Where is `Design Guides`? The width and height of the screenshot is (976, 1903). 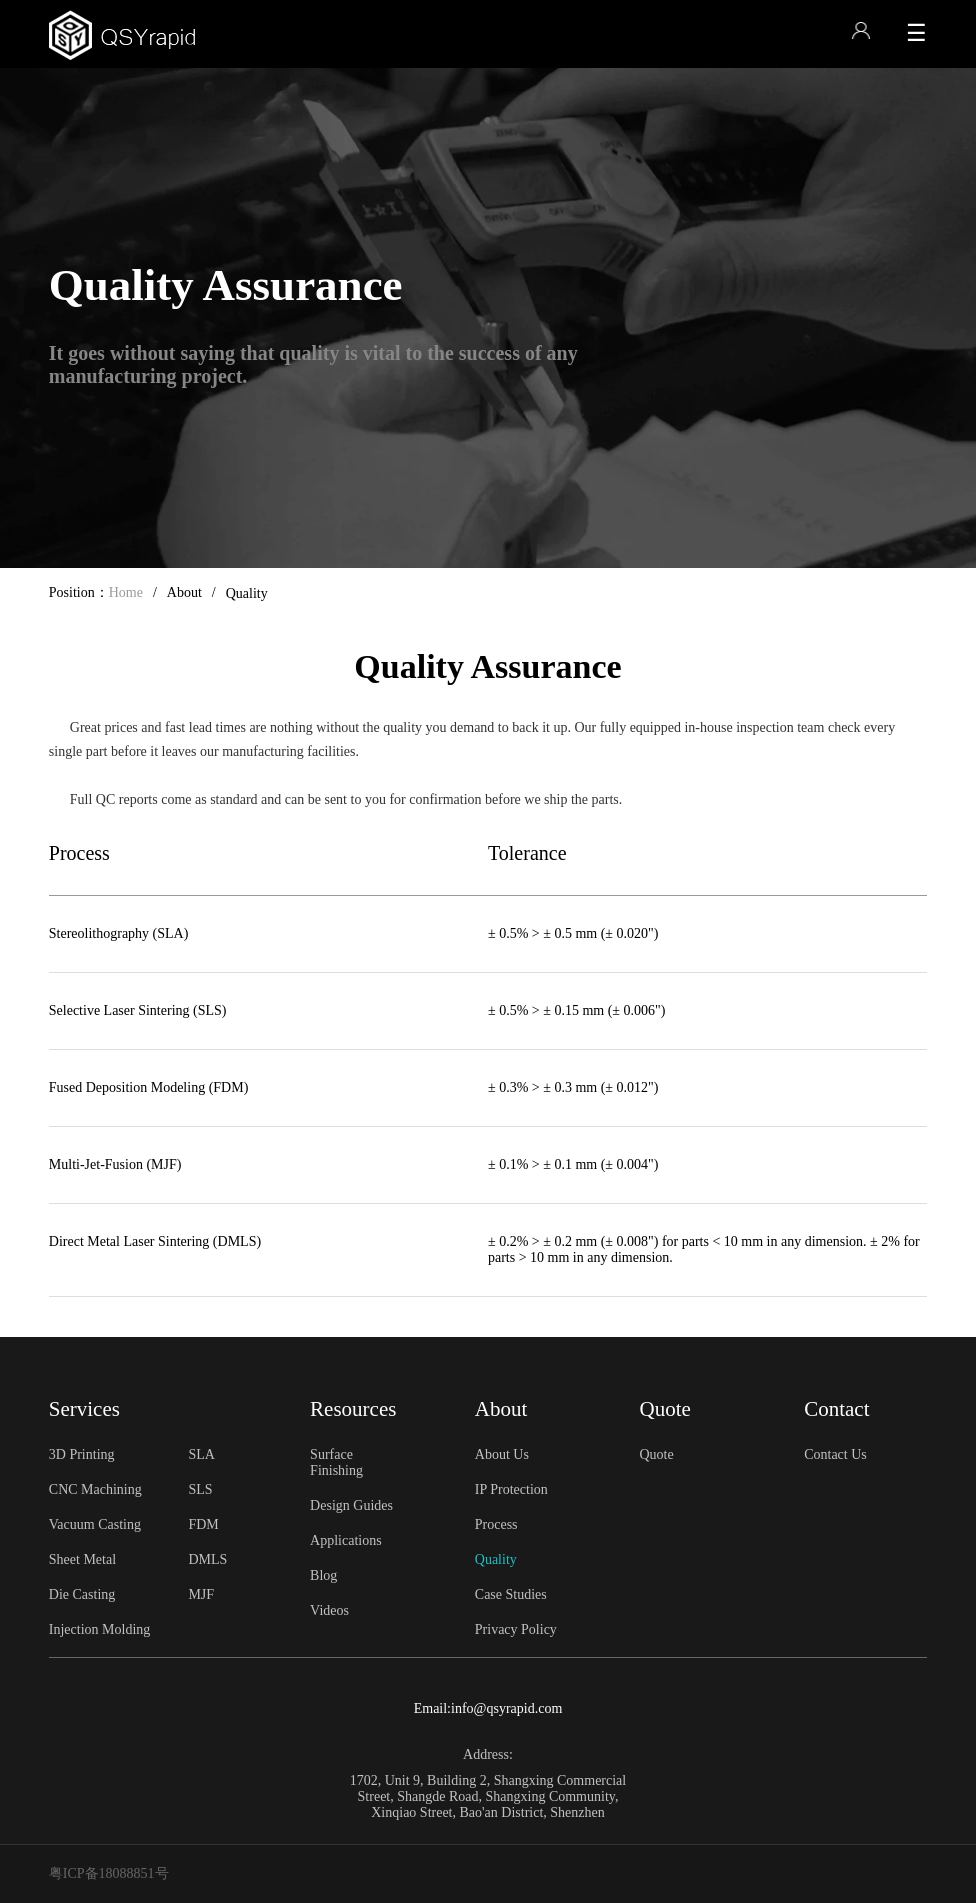
Design Guides is located at coordinates (351, 1505).